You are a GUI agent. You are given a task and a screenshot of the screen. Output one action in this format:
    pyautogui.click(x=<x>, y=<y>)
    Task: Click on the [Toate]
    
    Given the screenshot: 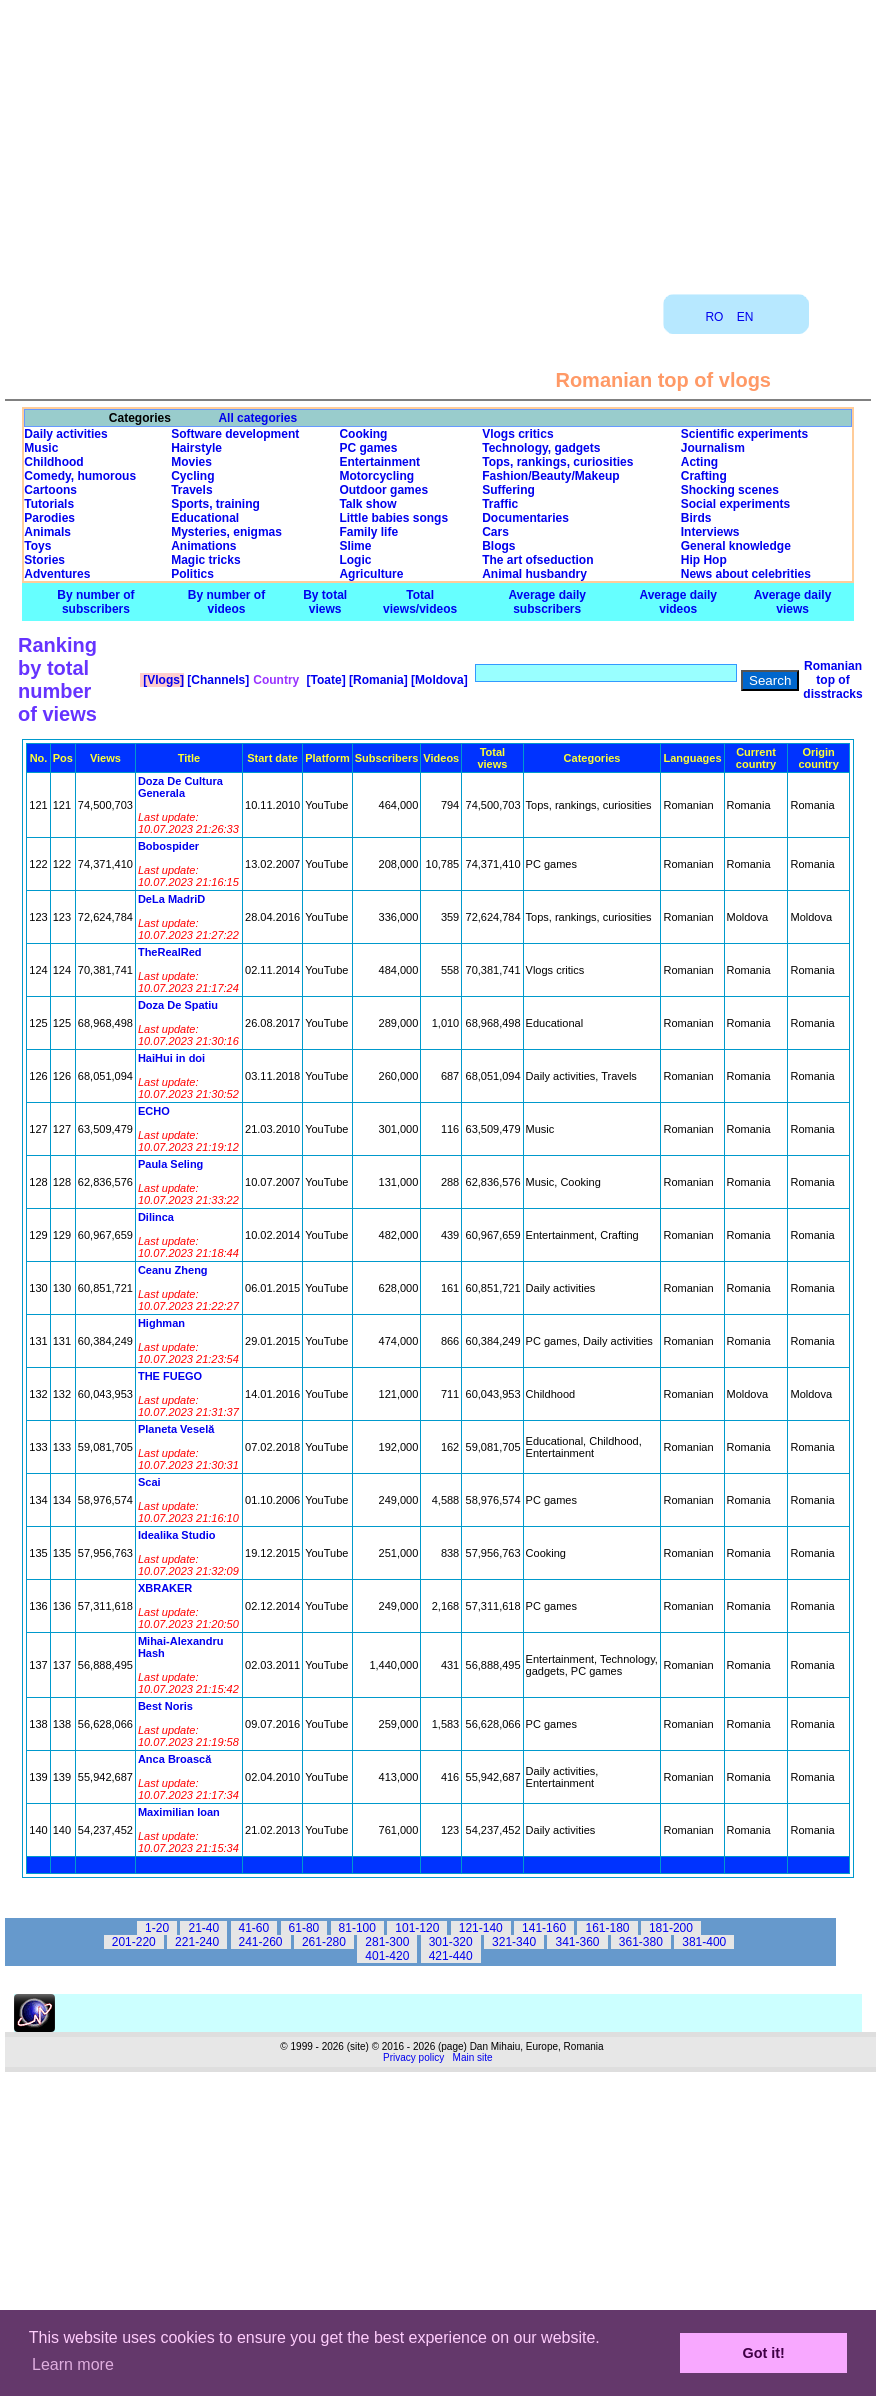 What is the action you would take?
    pyautogui.click(x=324, y=680)
    